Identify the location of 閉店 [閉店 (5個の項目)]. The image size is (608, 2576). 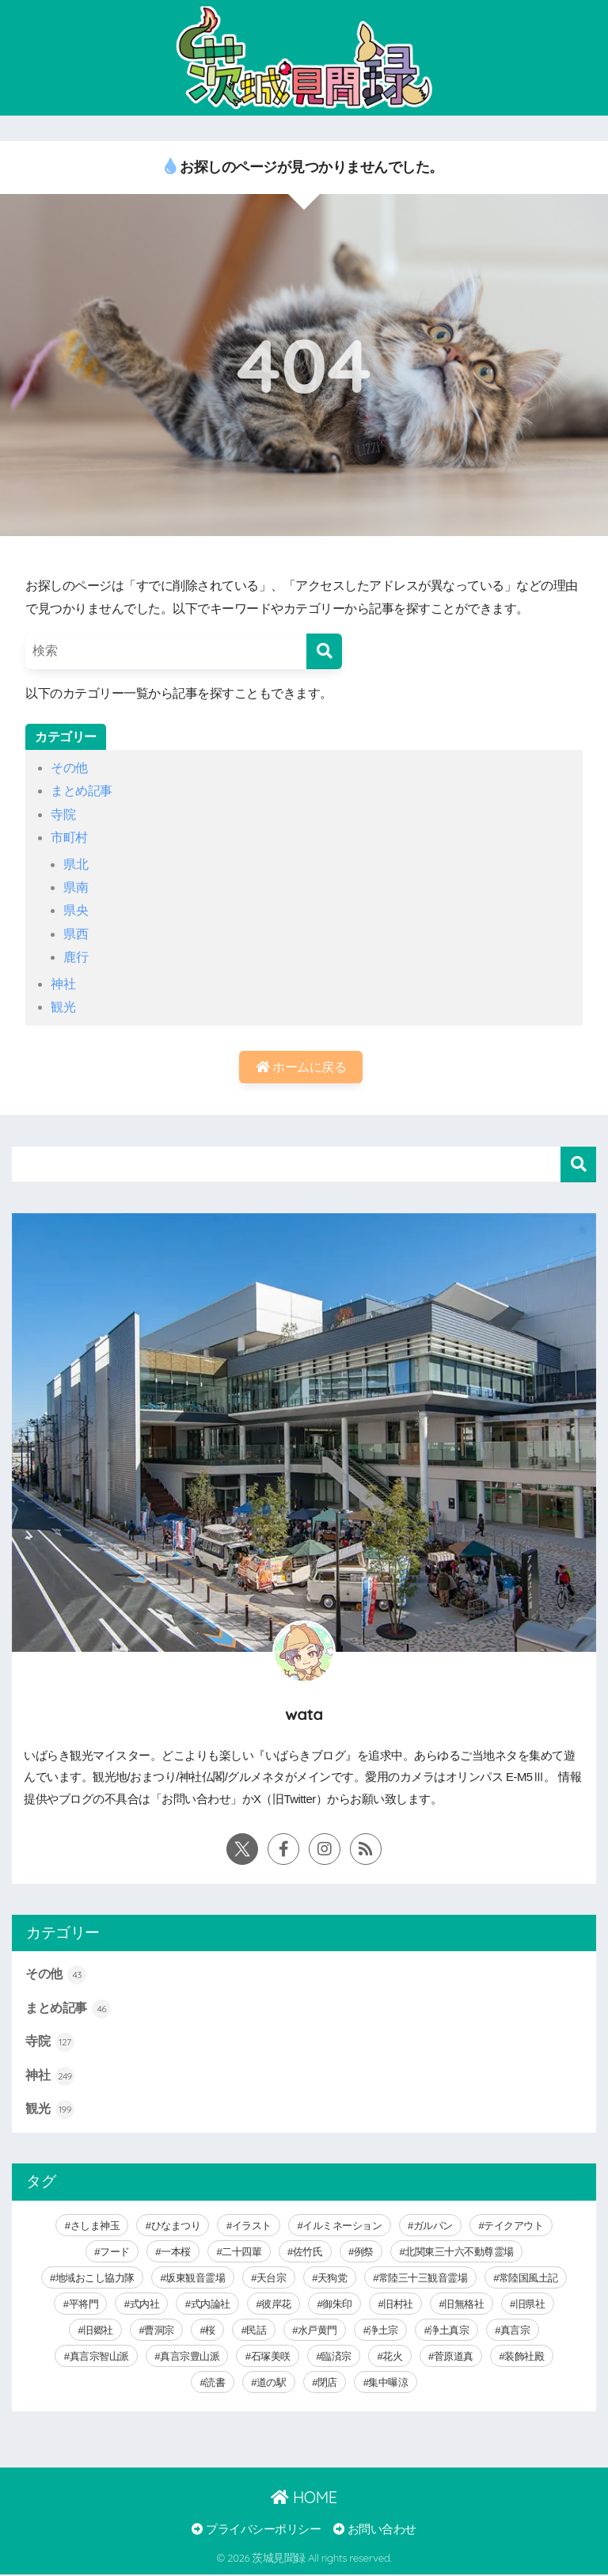
(327, 2383).